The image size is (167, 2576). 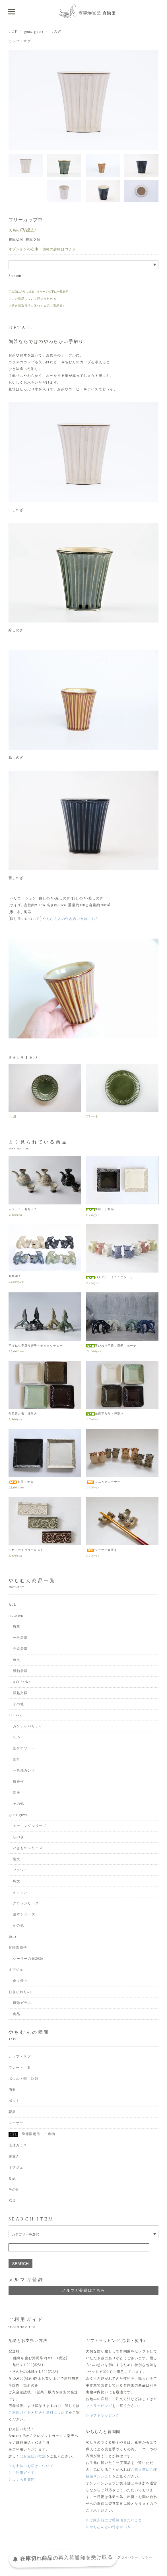 What do you see at coordinates (114, 2520) in the screenshot?
I see `▷ご購入前にご理解頂きたいこと` at bounding box center [114, 2520].